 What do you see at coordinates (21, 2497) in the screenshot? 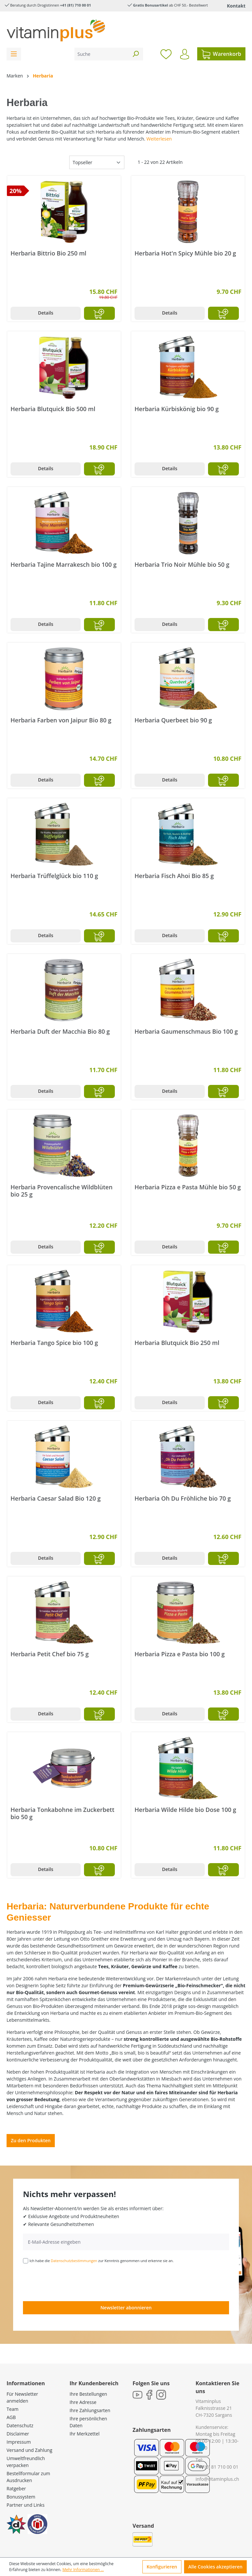
I see `Bonussystem` at bounding box center [21, 2497].